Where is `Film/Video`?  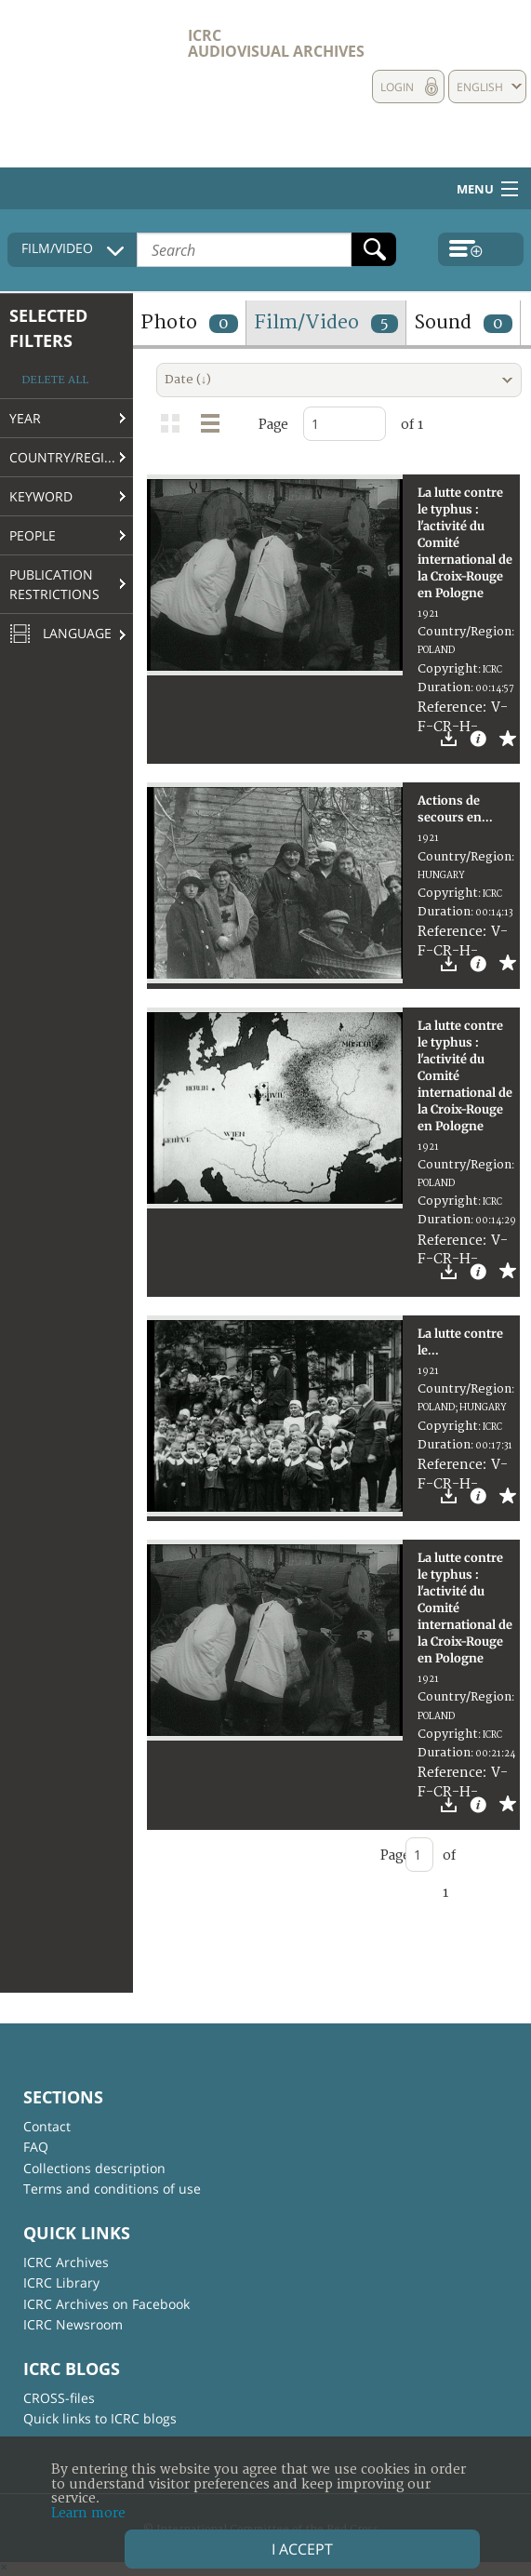
Film/Video is located at coordinates (326, 322).